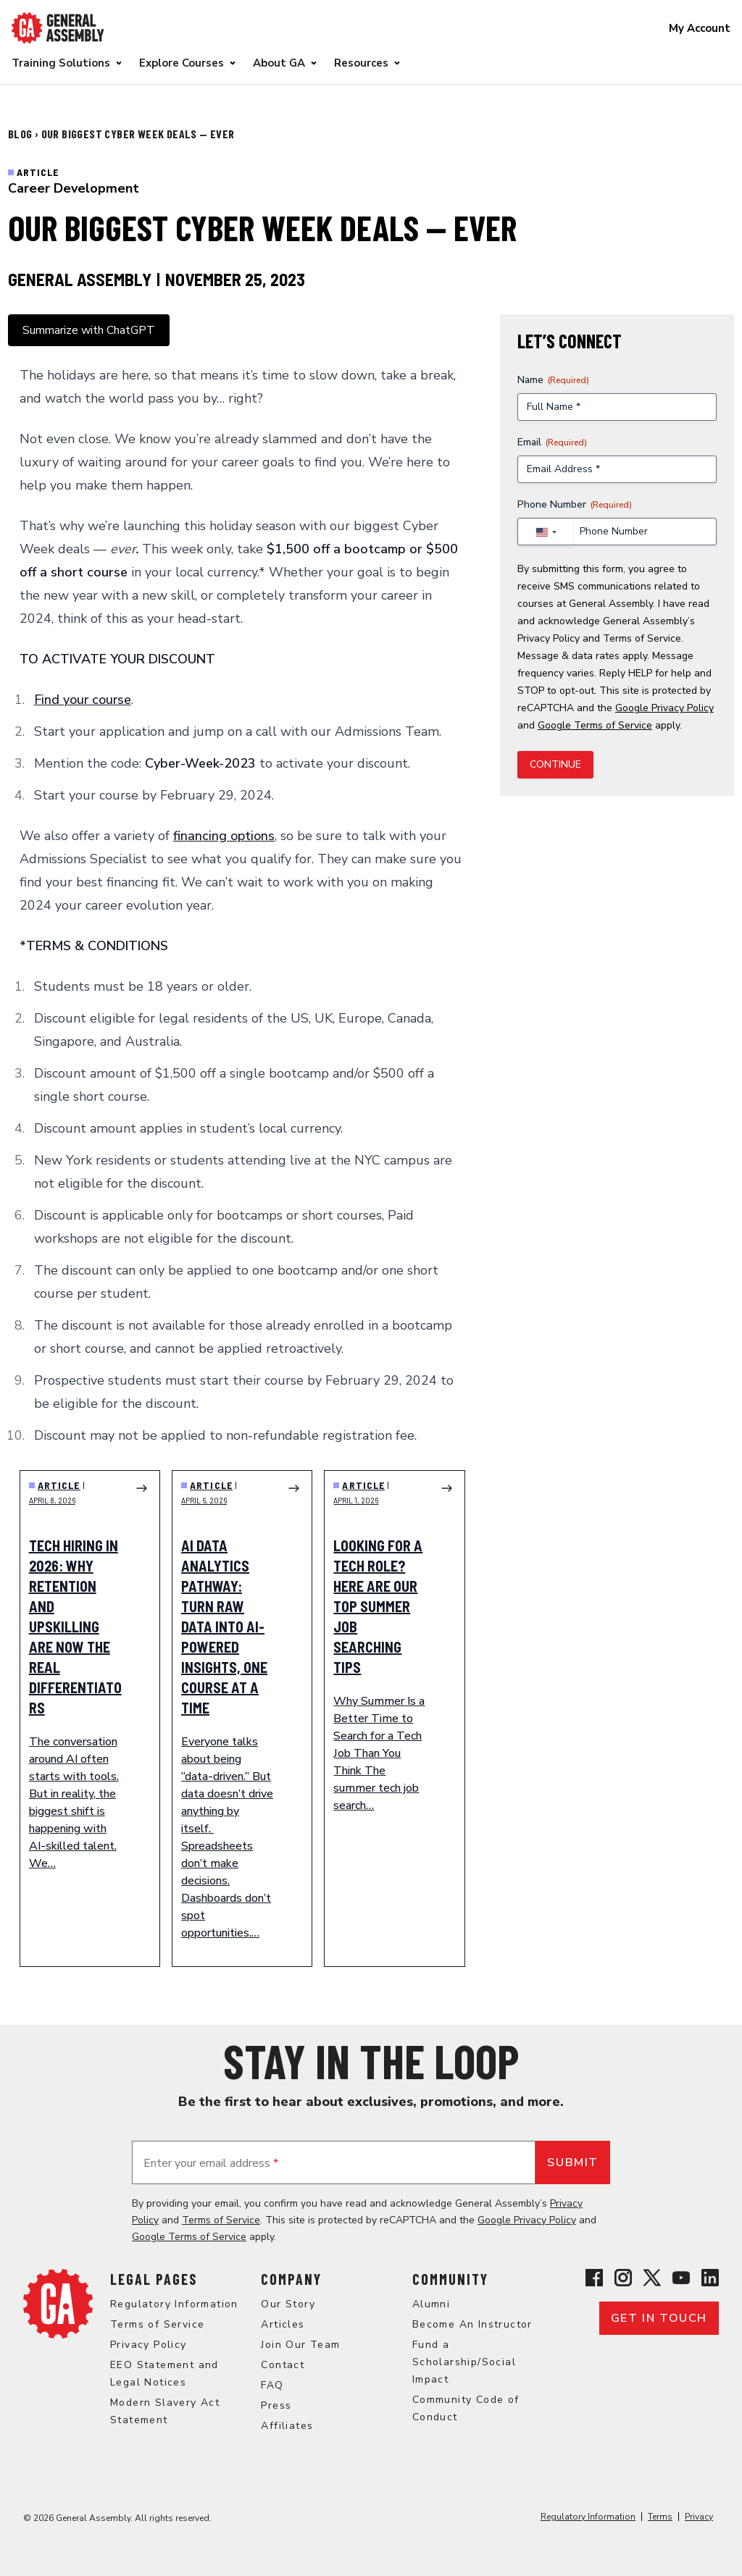 This screenshot has height=2576, width=742. What do you see at coordinates (288, 2304) in the screenshot?
I see `Our Story` at bounding box center [288, 2304].